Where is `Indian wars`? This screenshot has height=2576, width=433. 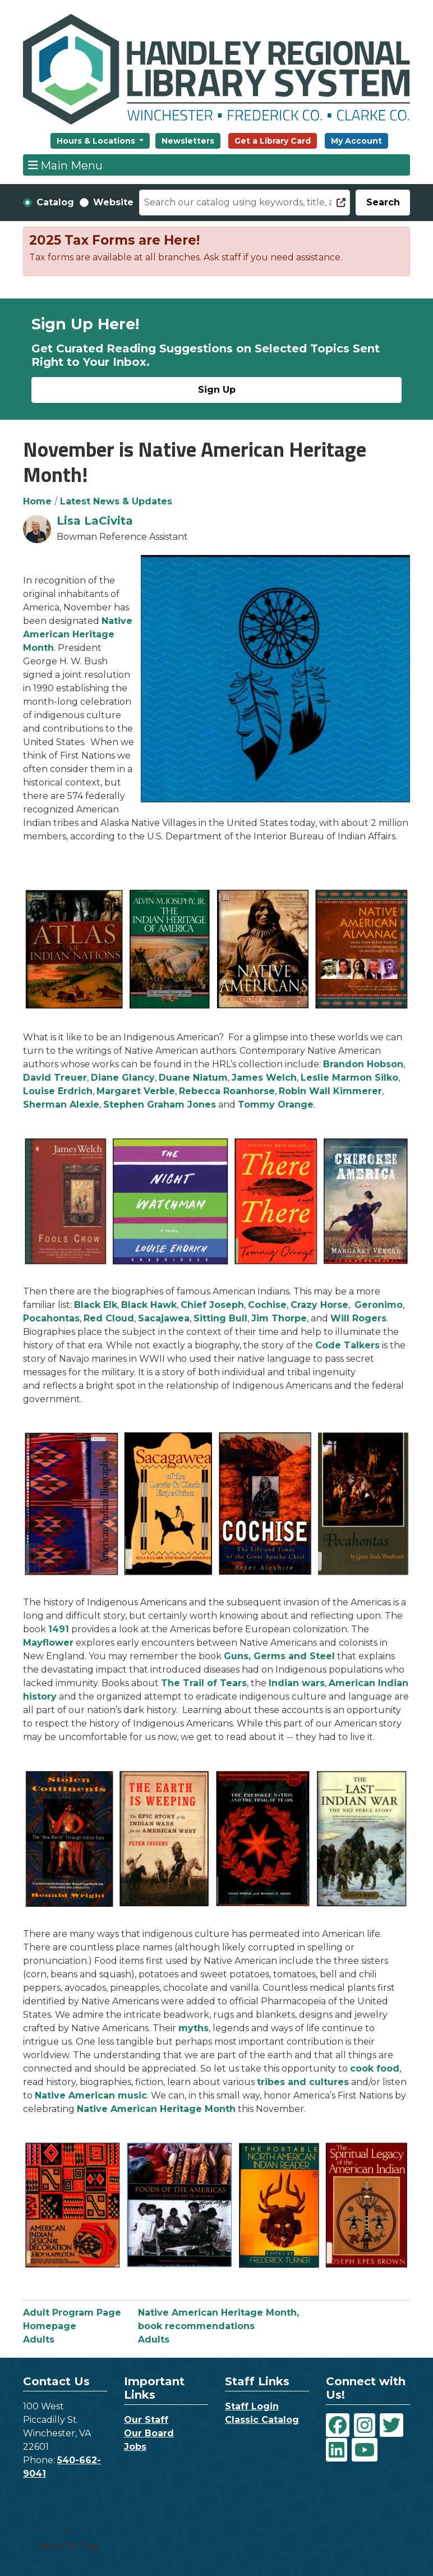
Indian wars is located at coordinates (297, 1683).